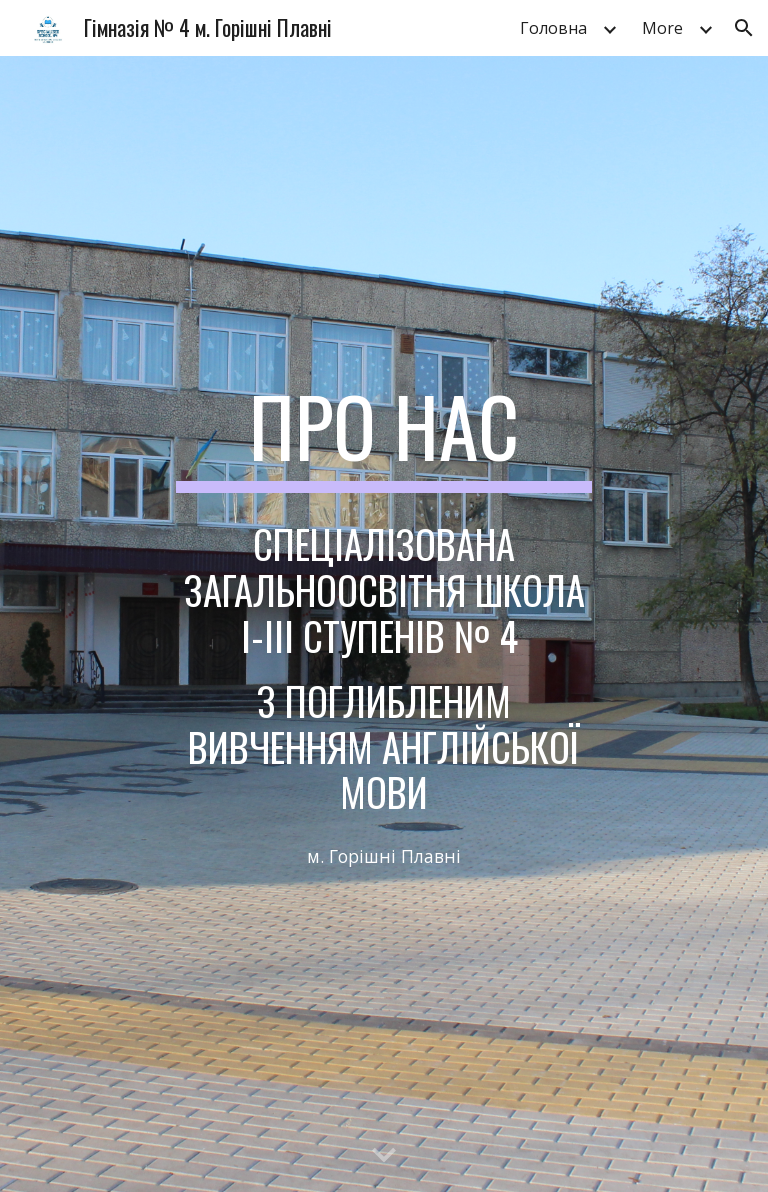  What do you see at coordinates (662, 28) in the screenshot?
I see `More [link]` at bounding box center [662, 28].